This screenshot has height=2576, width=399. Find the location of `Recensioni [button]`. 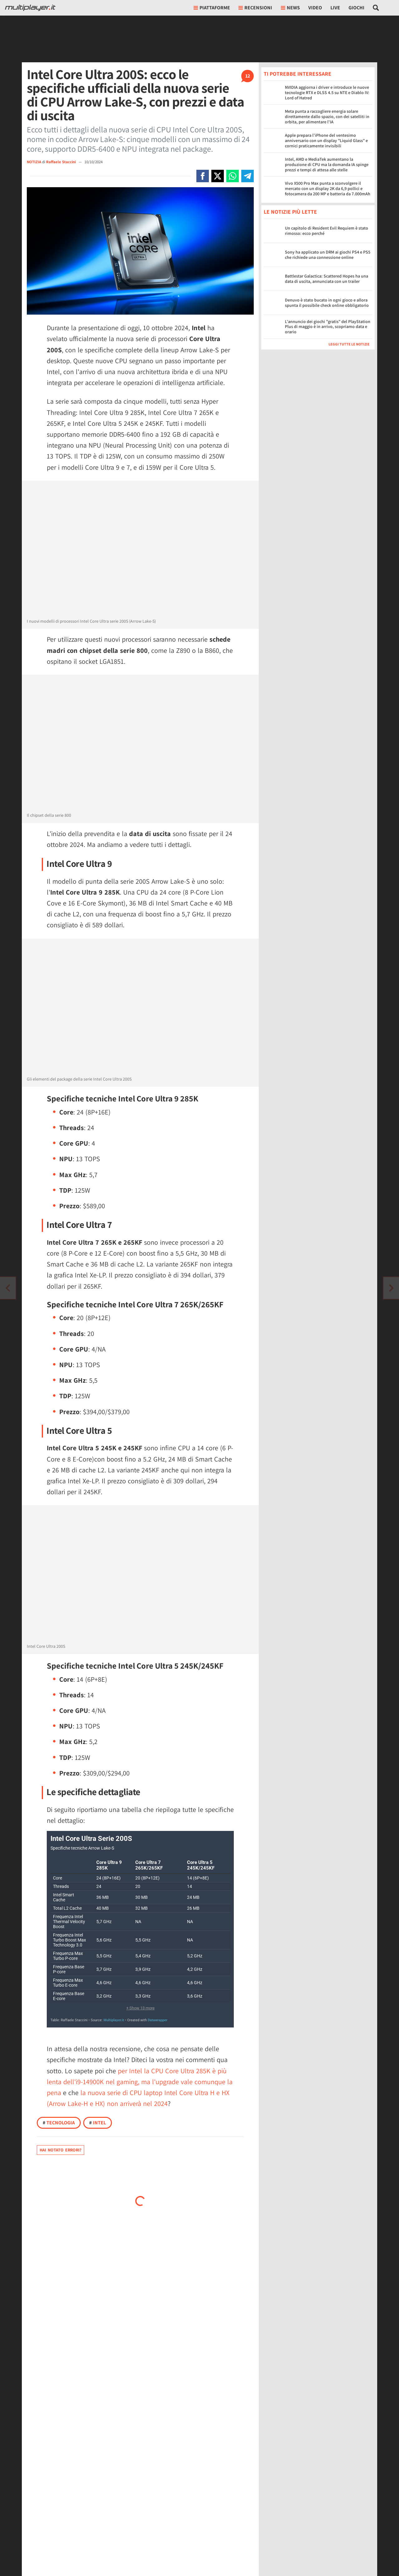

Recensioni [button] is located at coordinates (255, 7).